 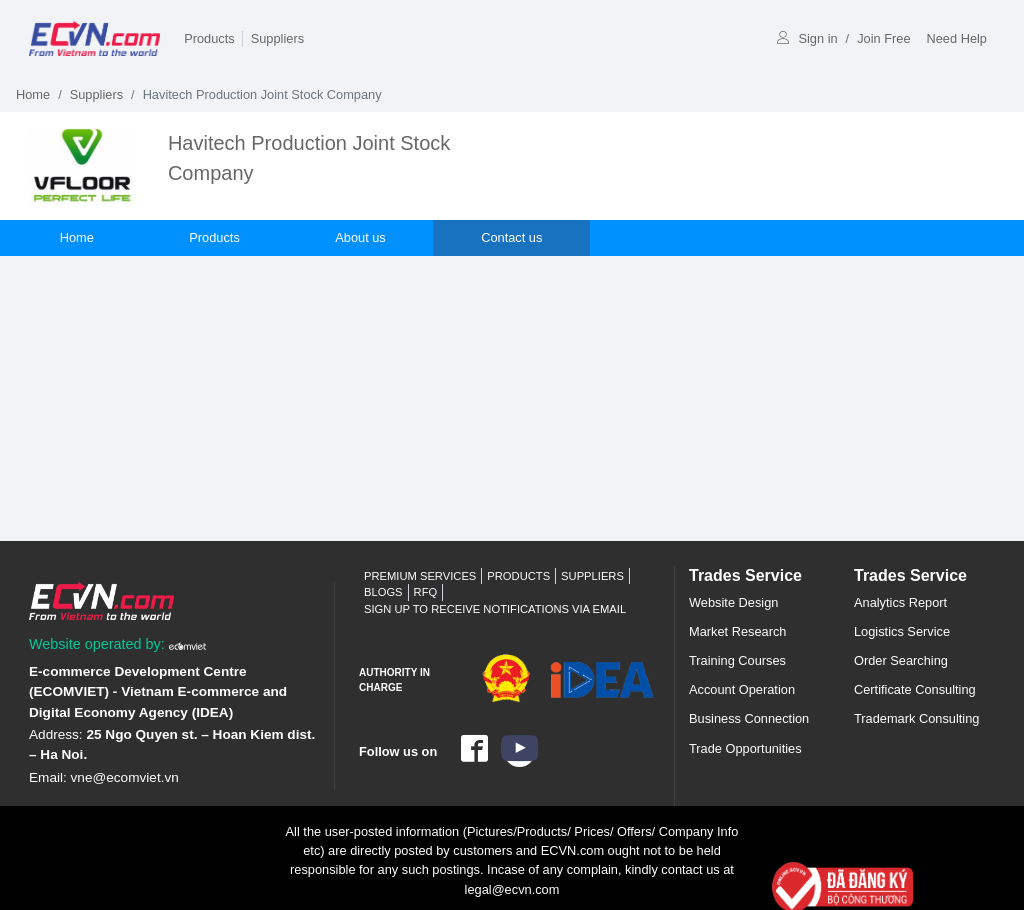 I want to click on Sign in, so click(x=807, y=38).